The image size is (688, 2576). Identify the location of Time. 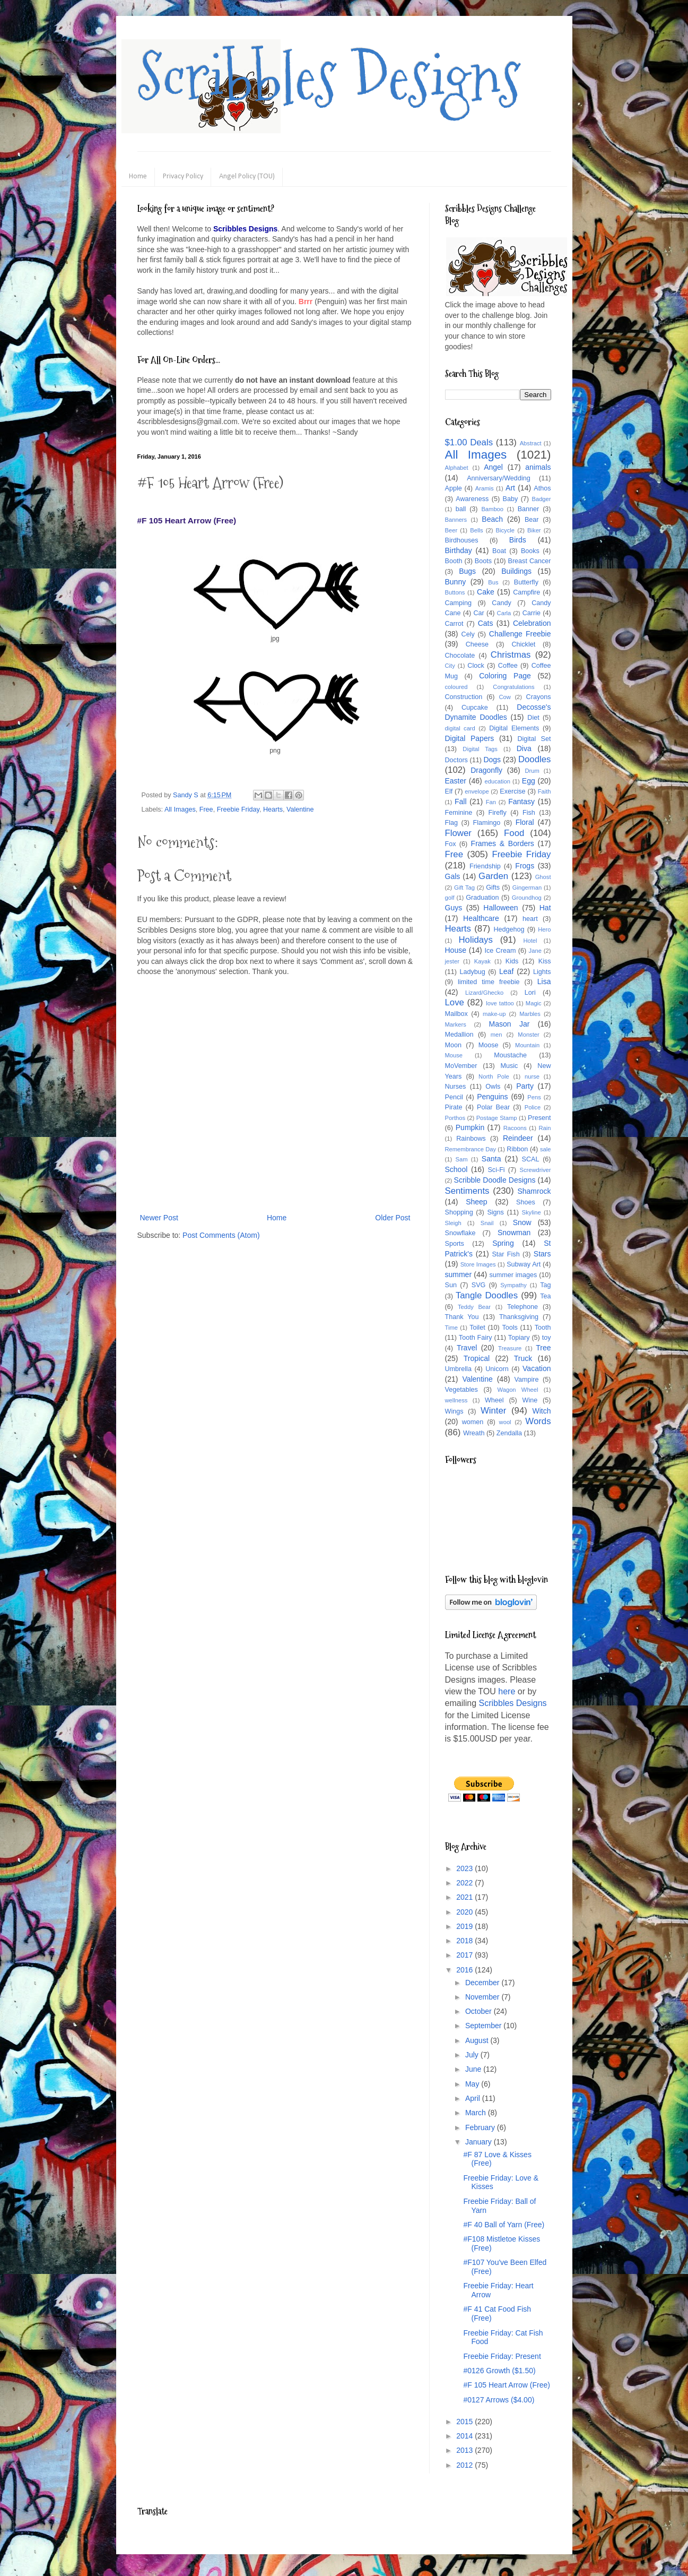
(451, 1327).